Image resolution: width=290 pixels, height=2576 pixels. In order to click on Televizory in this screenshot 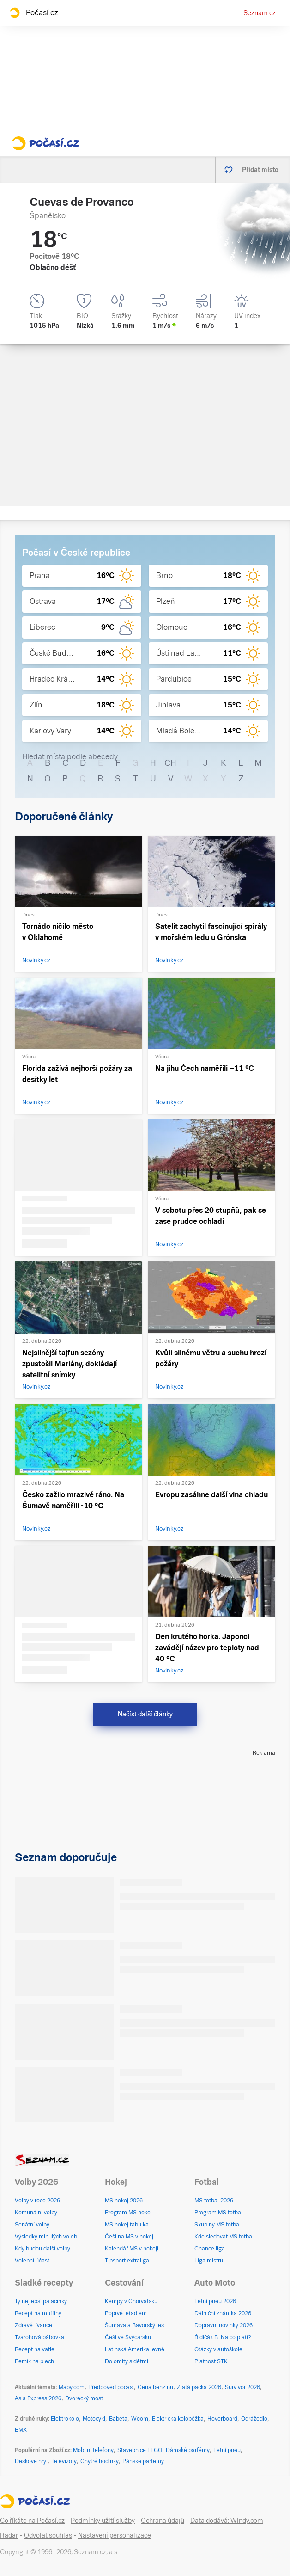, I will do `click(64, 2461)`.